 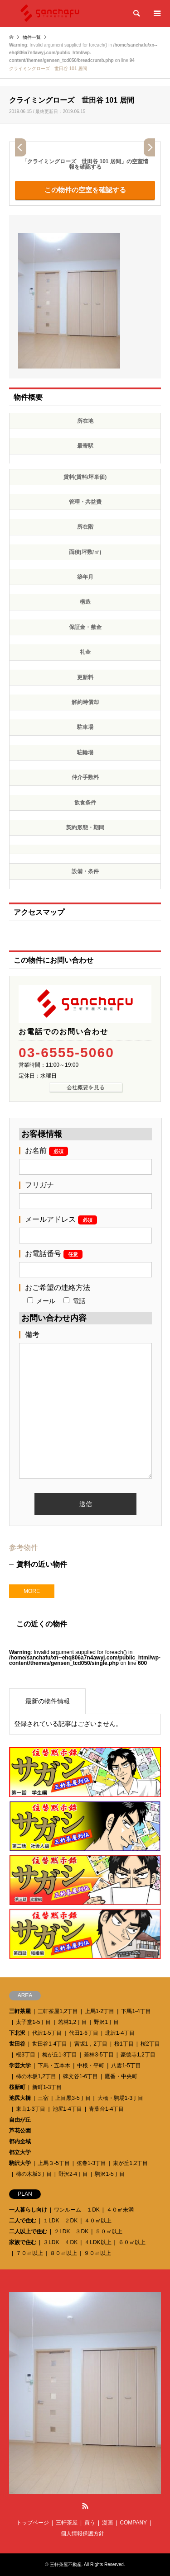 What do you see at coordinates (99, 2011) in the screenshot?
I see `上馬1-2丁目` at bounding box center [99, 2011].